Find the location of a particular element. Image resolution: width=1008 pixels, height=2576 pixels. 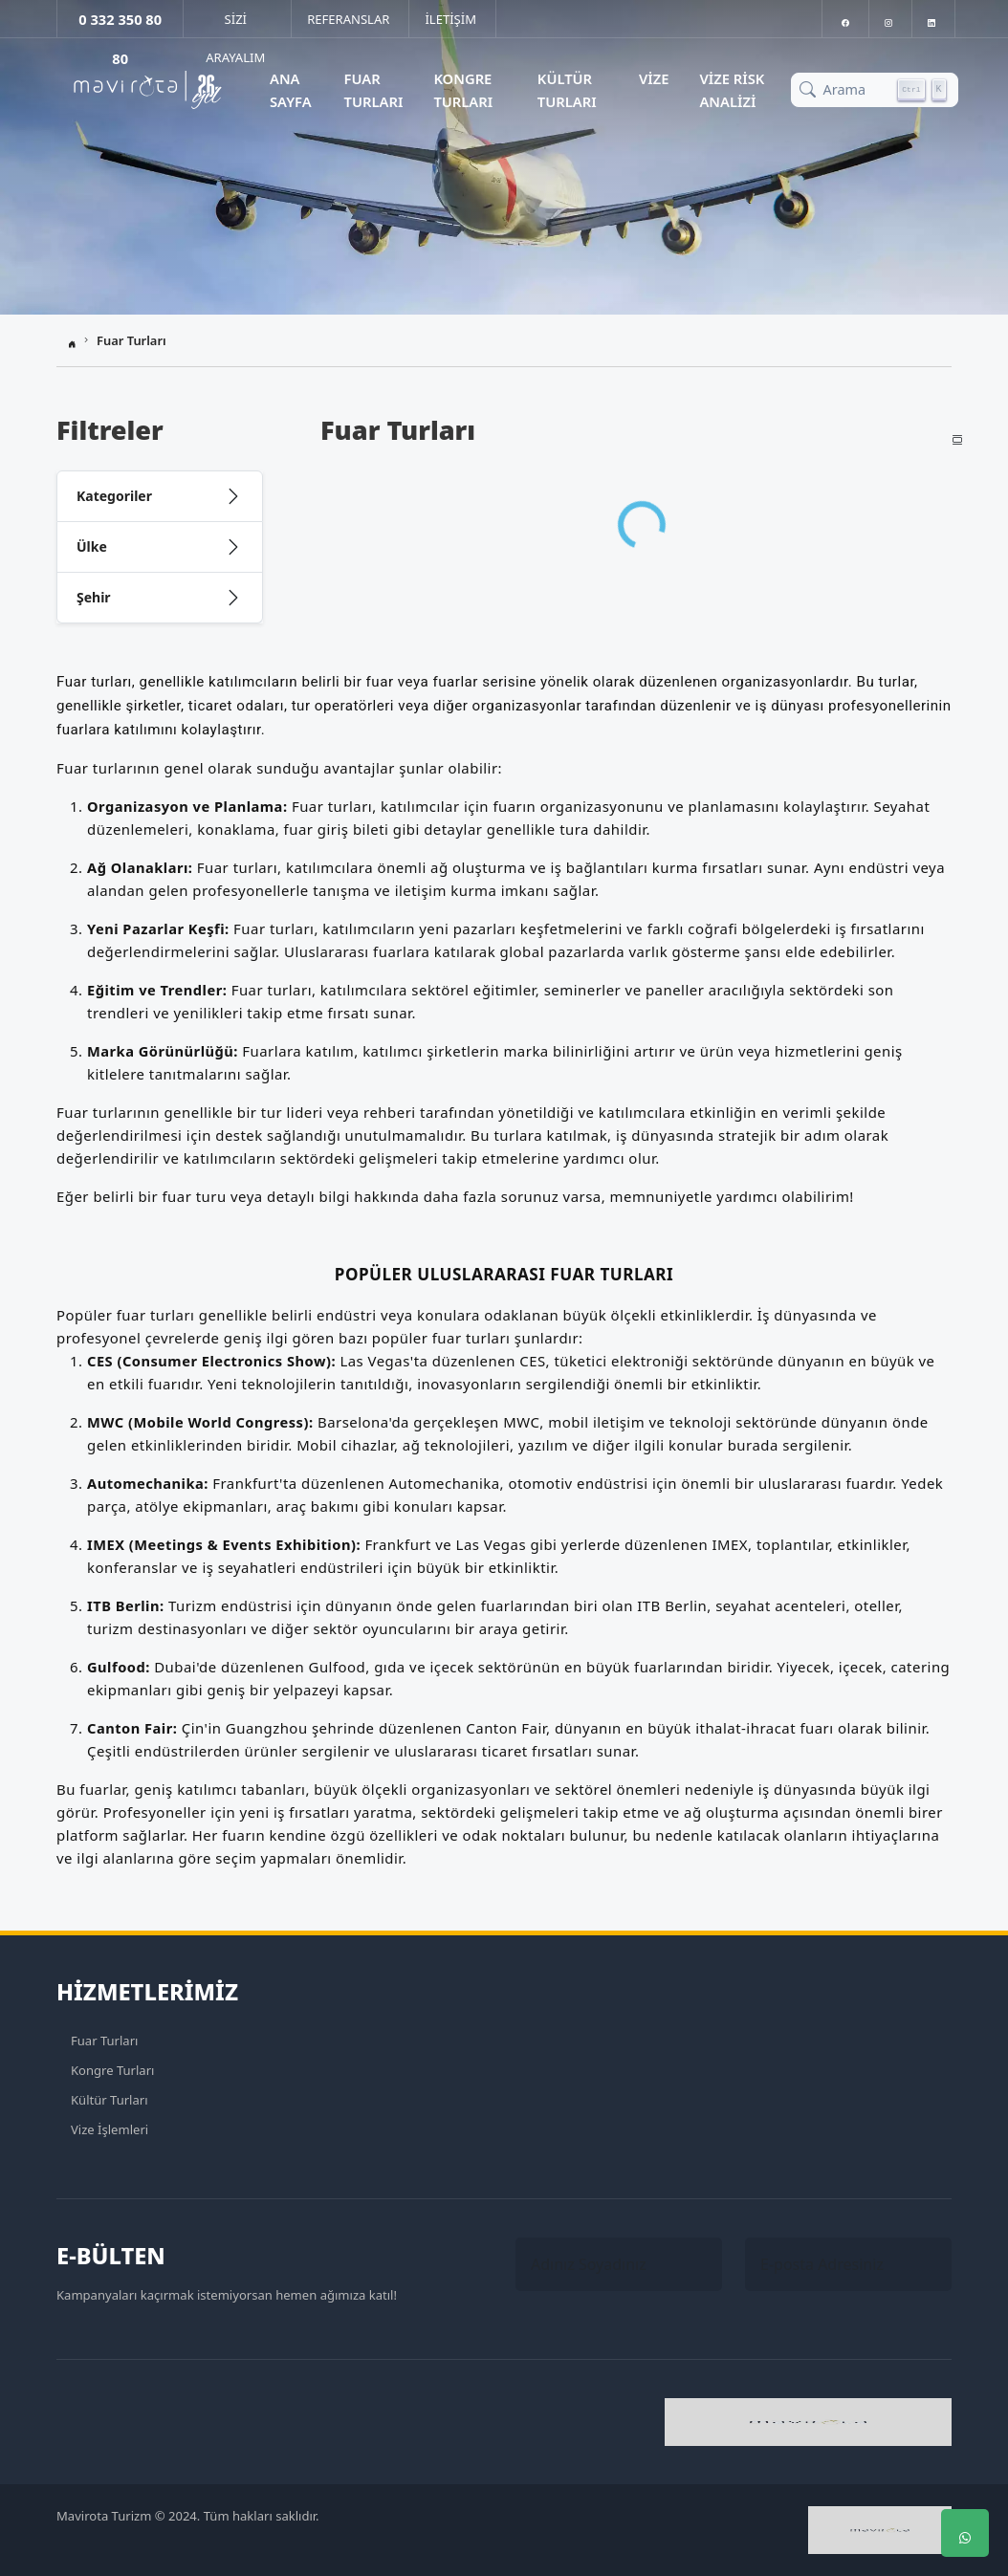

Vize is located at coordinates (654, 78).